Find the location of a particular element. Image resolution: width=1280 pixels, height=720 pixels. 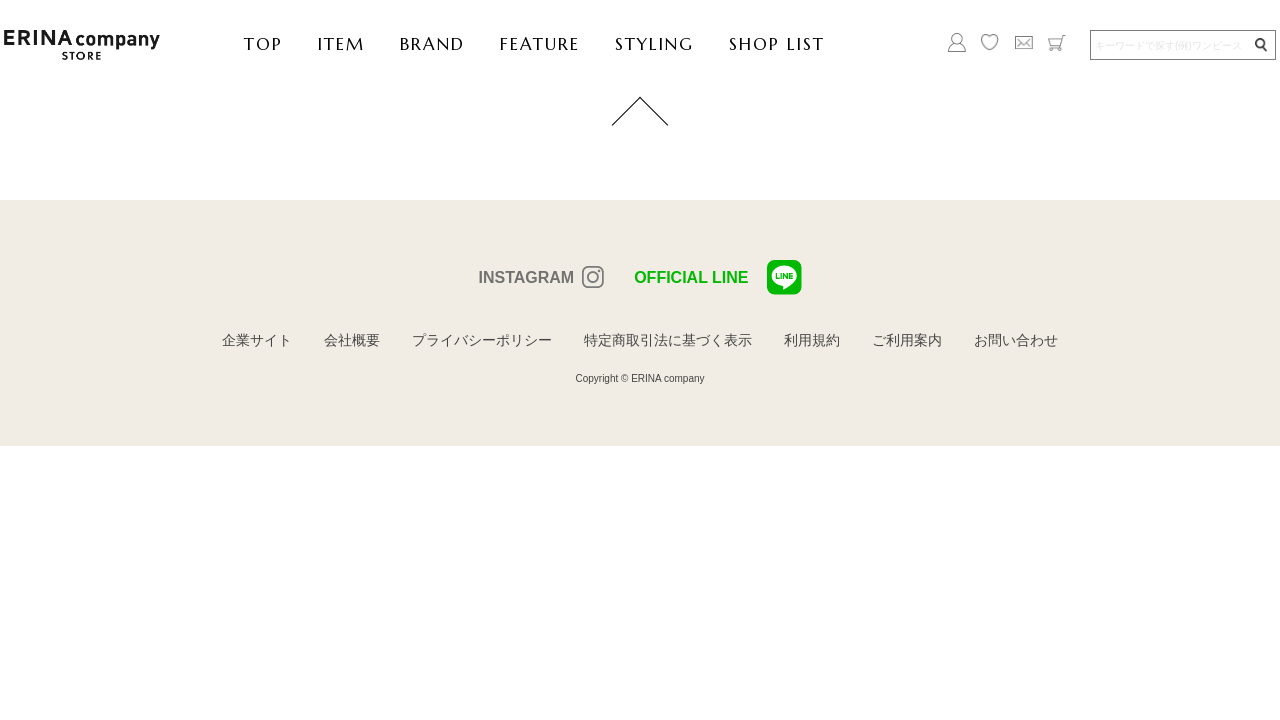

TOP is located at coordinates (263, 44).